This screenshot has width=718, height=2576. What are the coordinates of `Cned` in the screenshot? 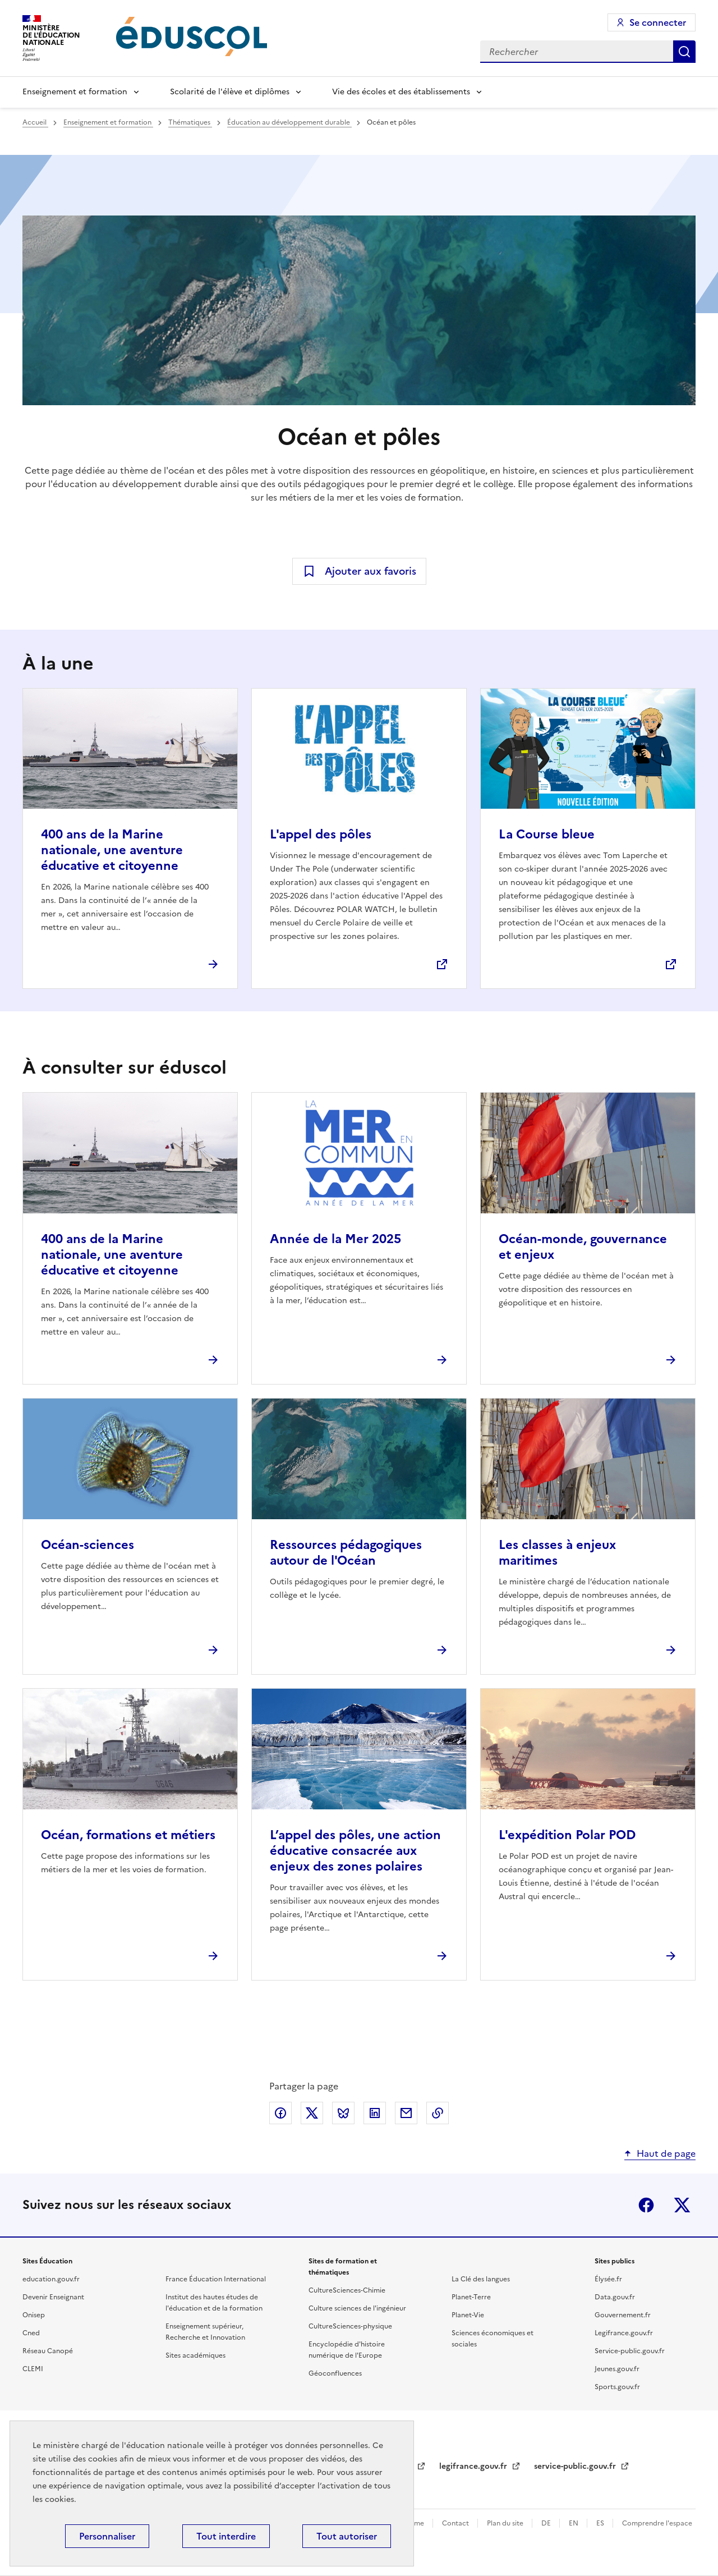 It's located at (31, 2333).